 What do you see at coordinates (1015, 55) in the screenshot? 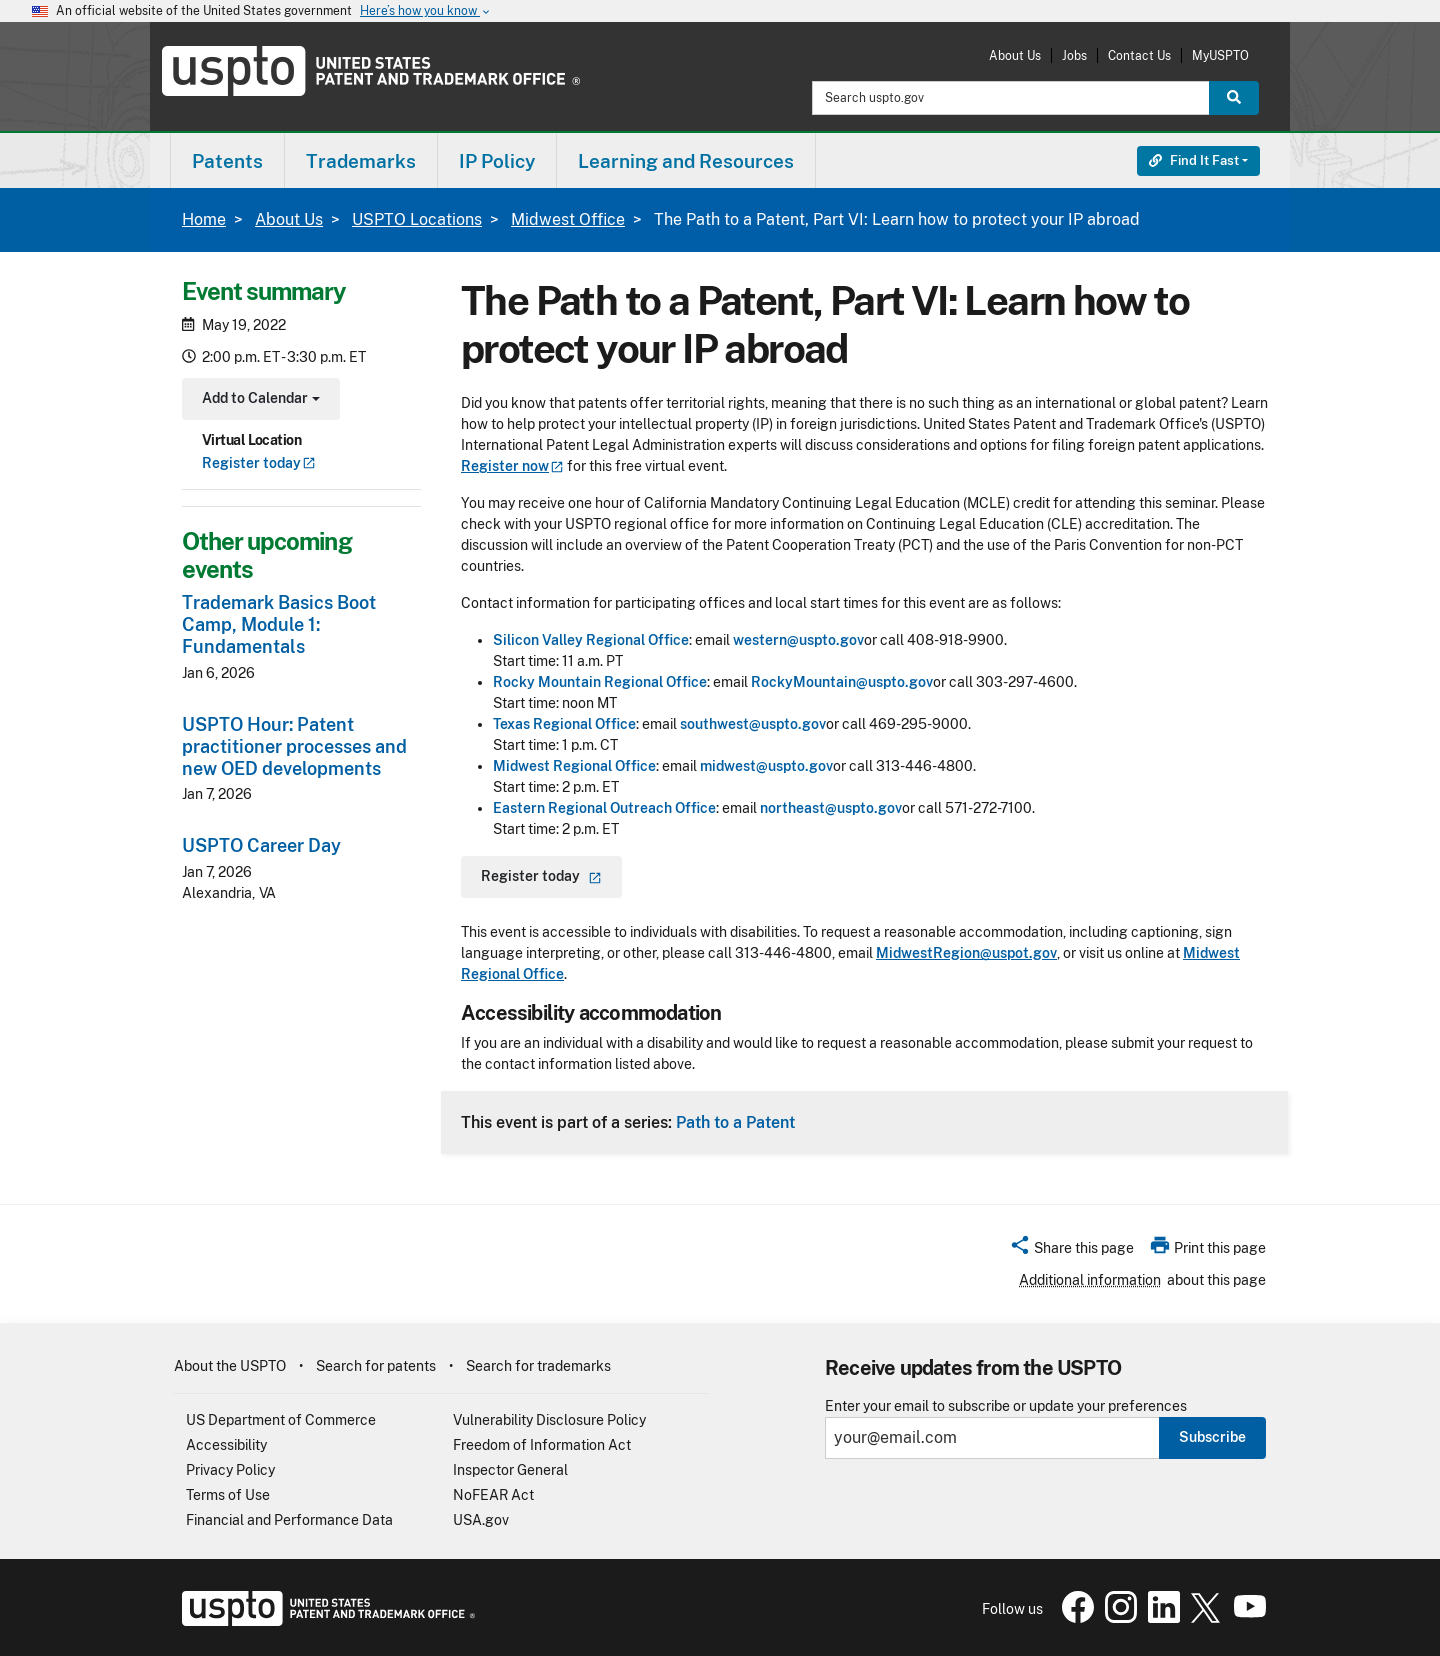
I see `About Us` at bounding box center [1015, 55].